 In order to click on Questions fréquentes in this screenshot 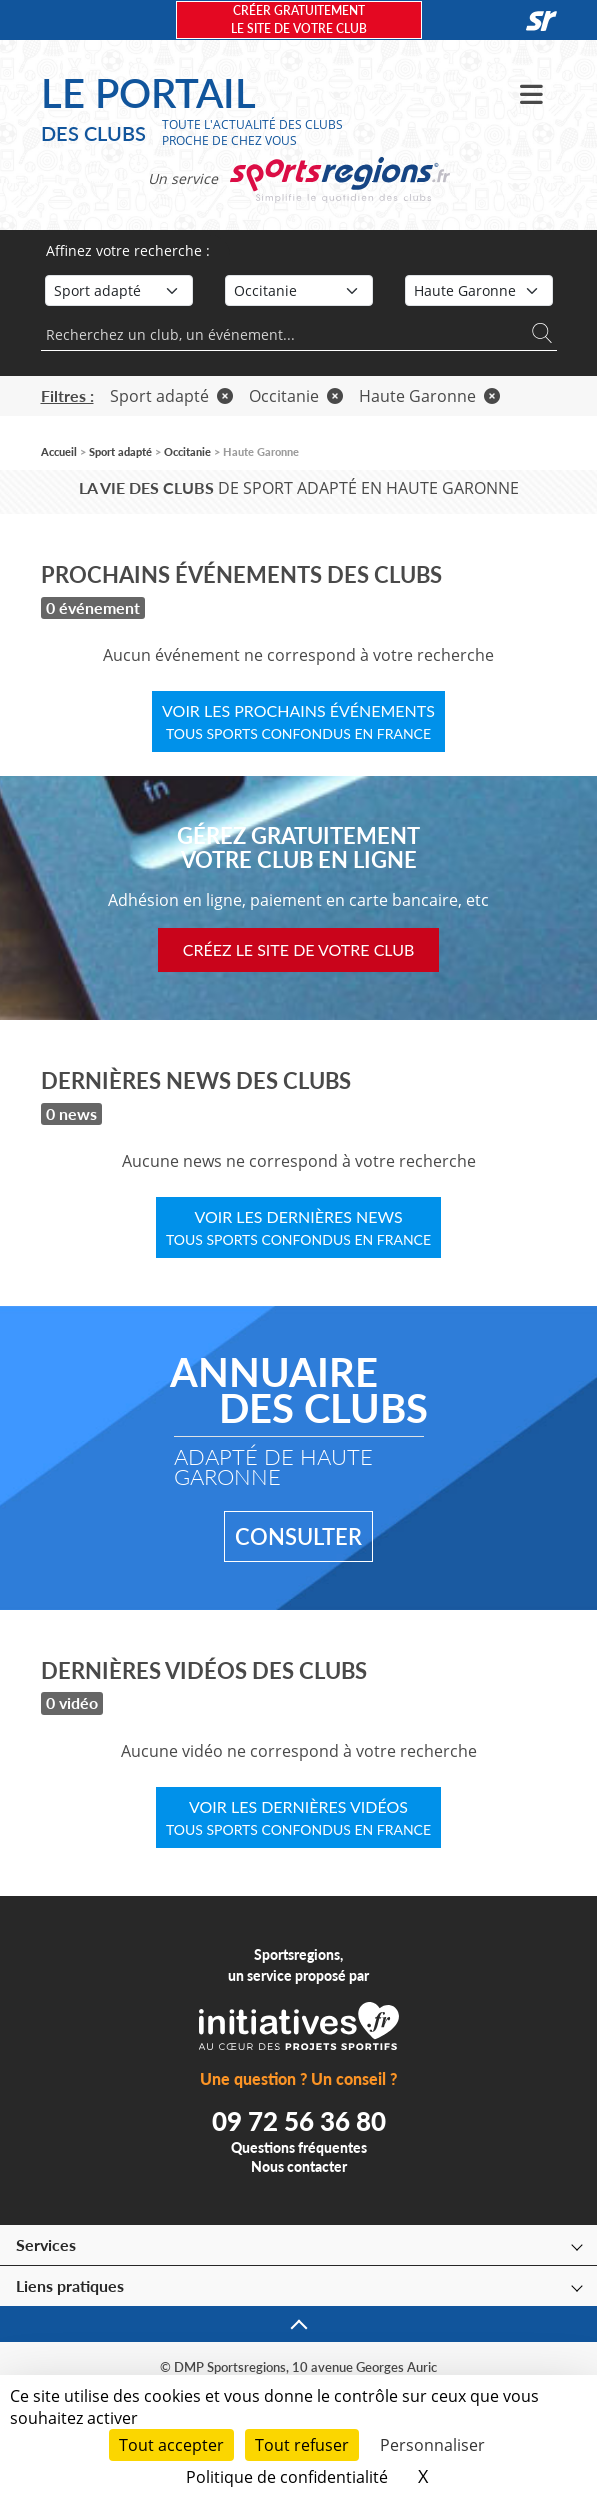, I will do `click(299, 2147)`.